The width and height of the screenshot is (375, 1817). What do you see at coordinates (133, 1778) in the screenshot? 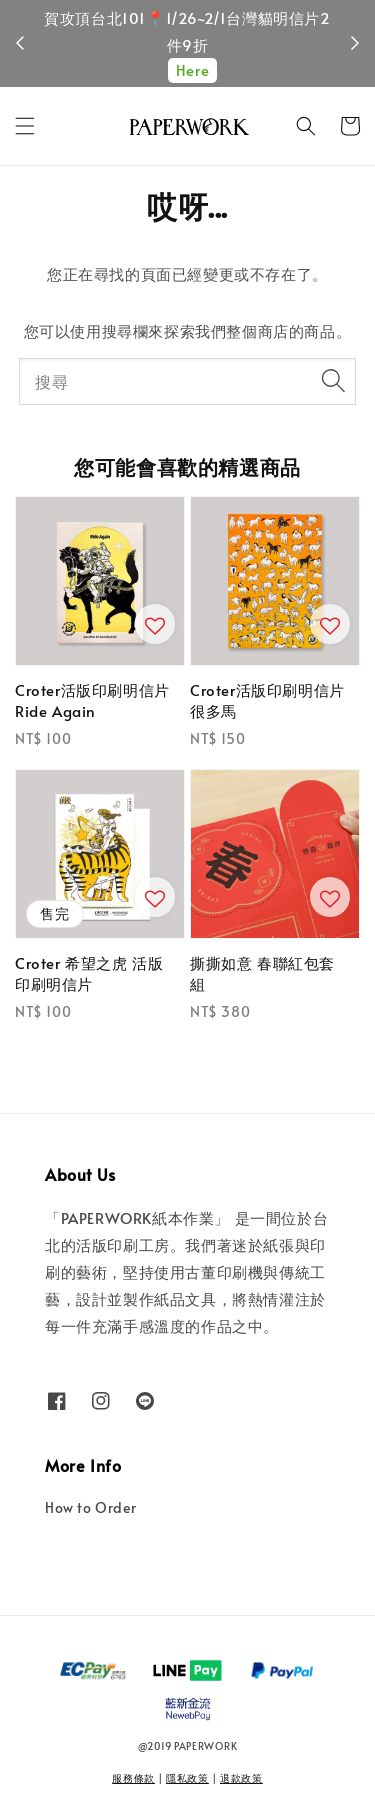
I see `服務條款` at bounding box center [133, 1778].